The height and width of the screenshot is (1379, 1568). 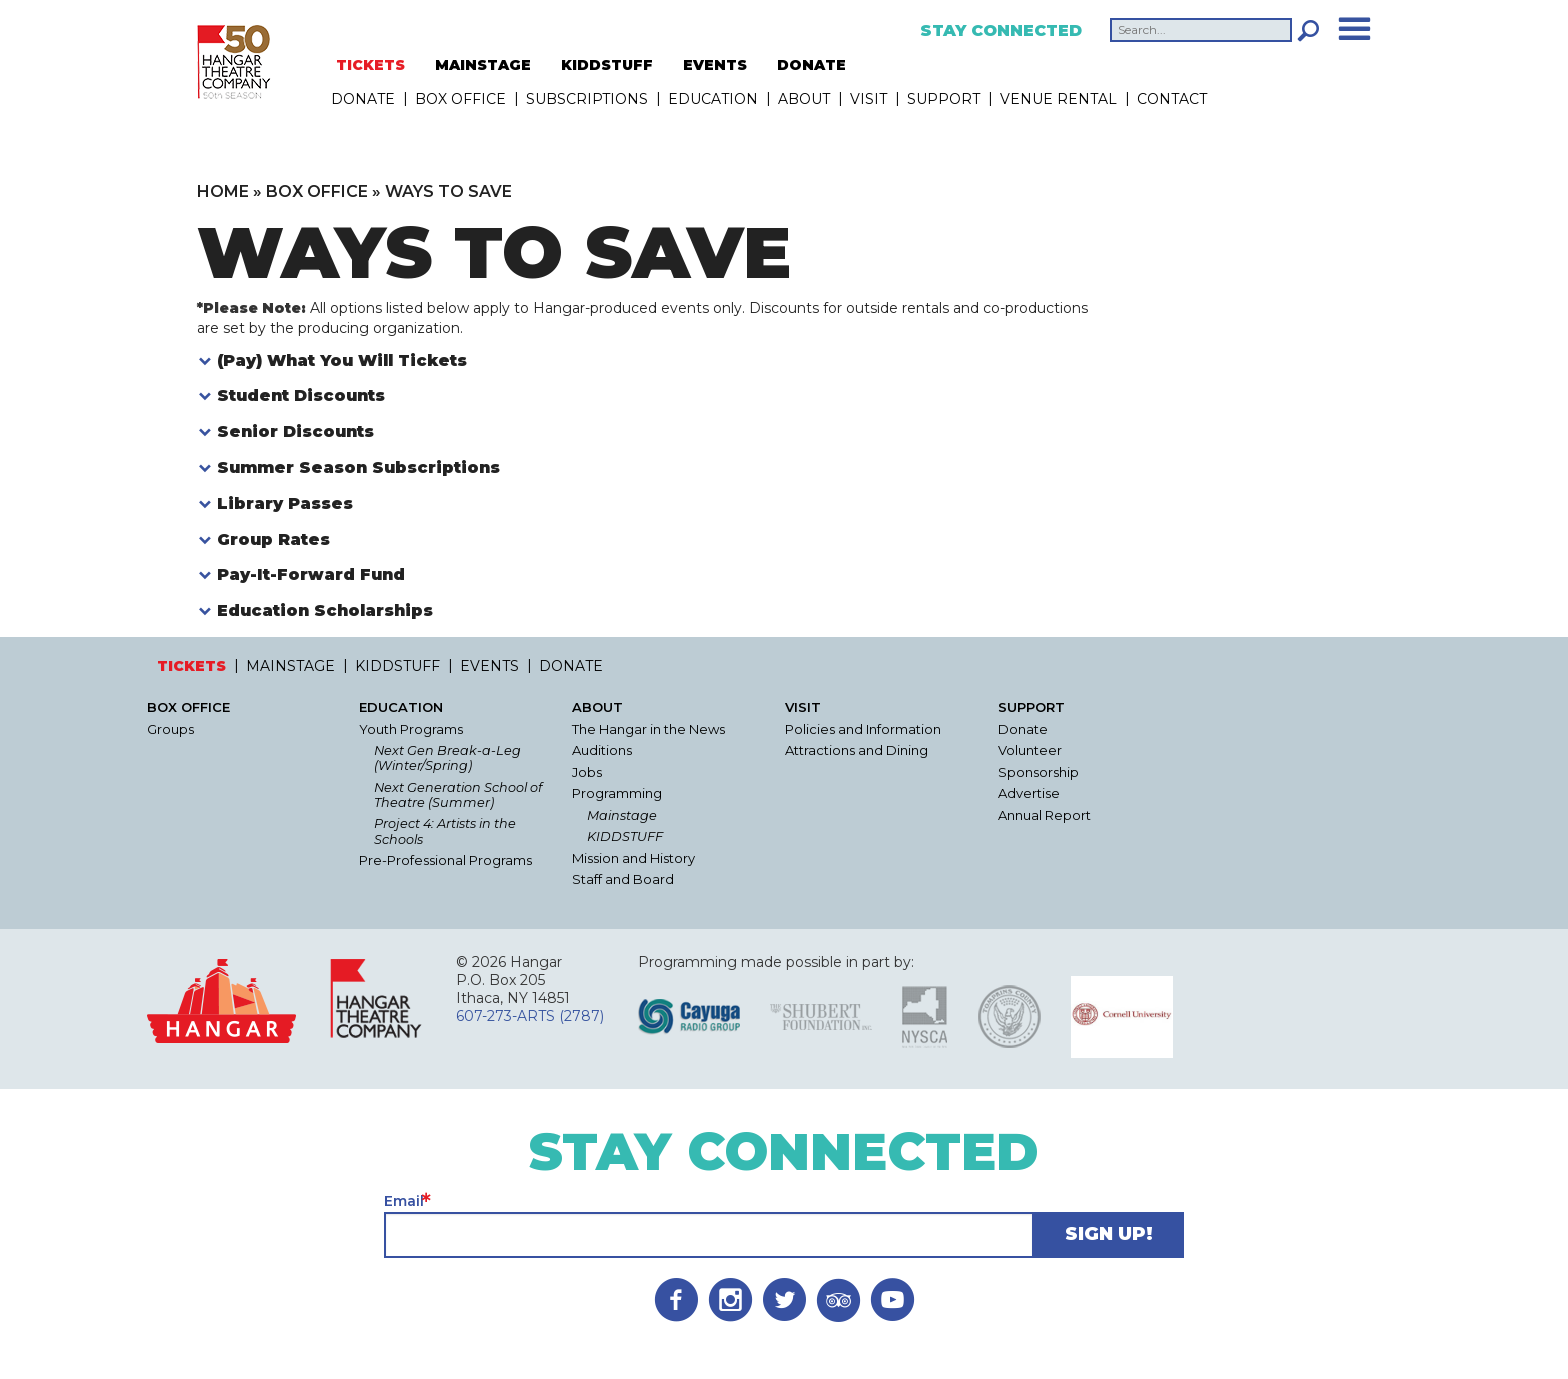 What do you see at coordinates (404, 1201) in the screenshot?
I see `Email` at bounding box center [404, 1201].